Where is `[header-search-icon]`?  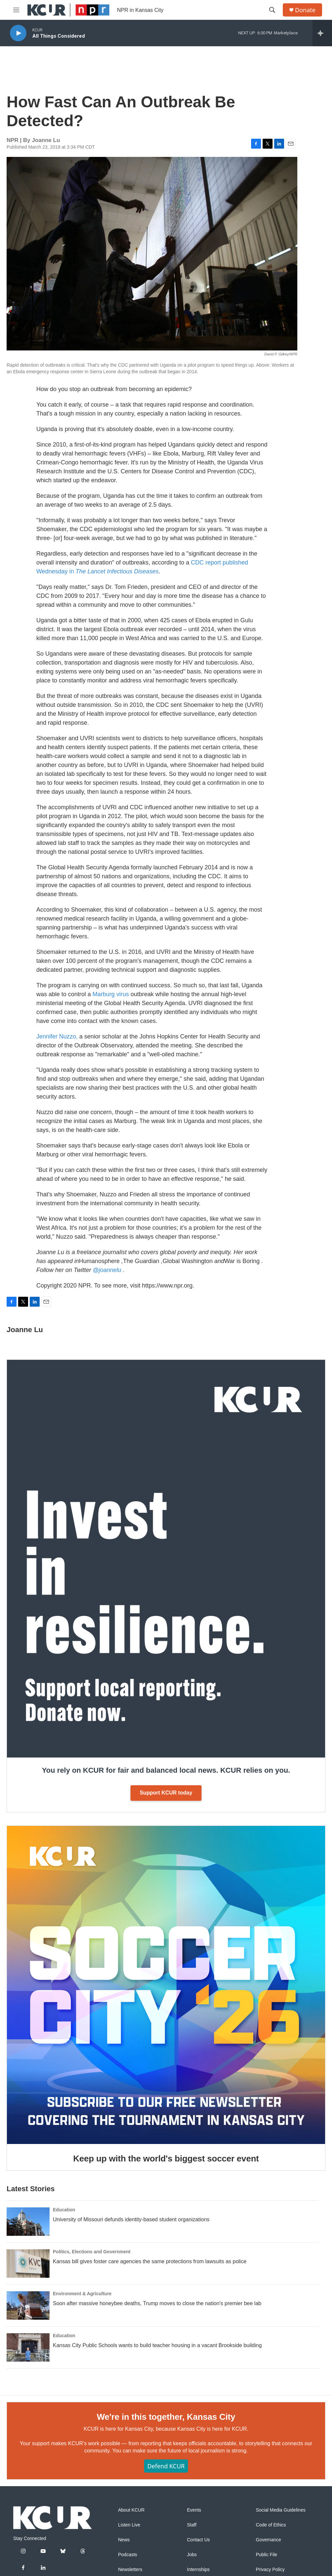 [header-search-icon] is located at coordinates (272, 10).